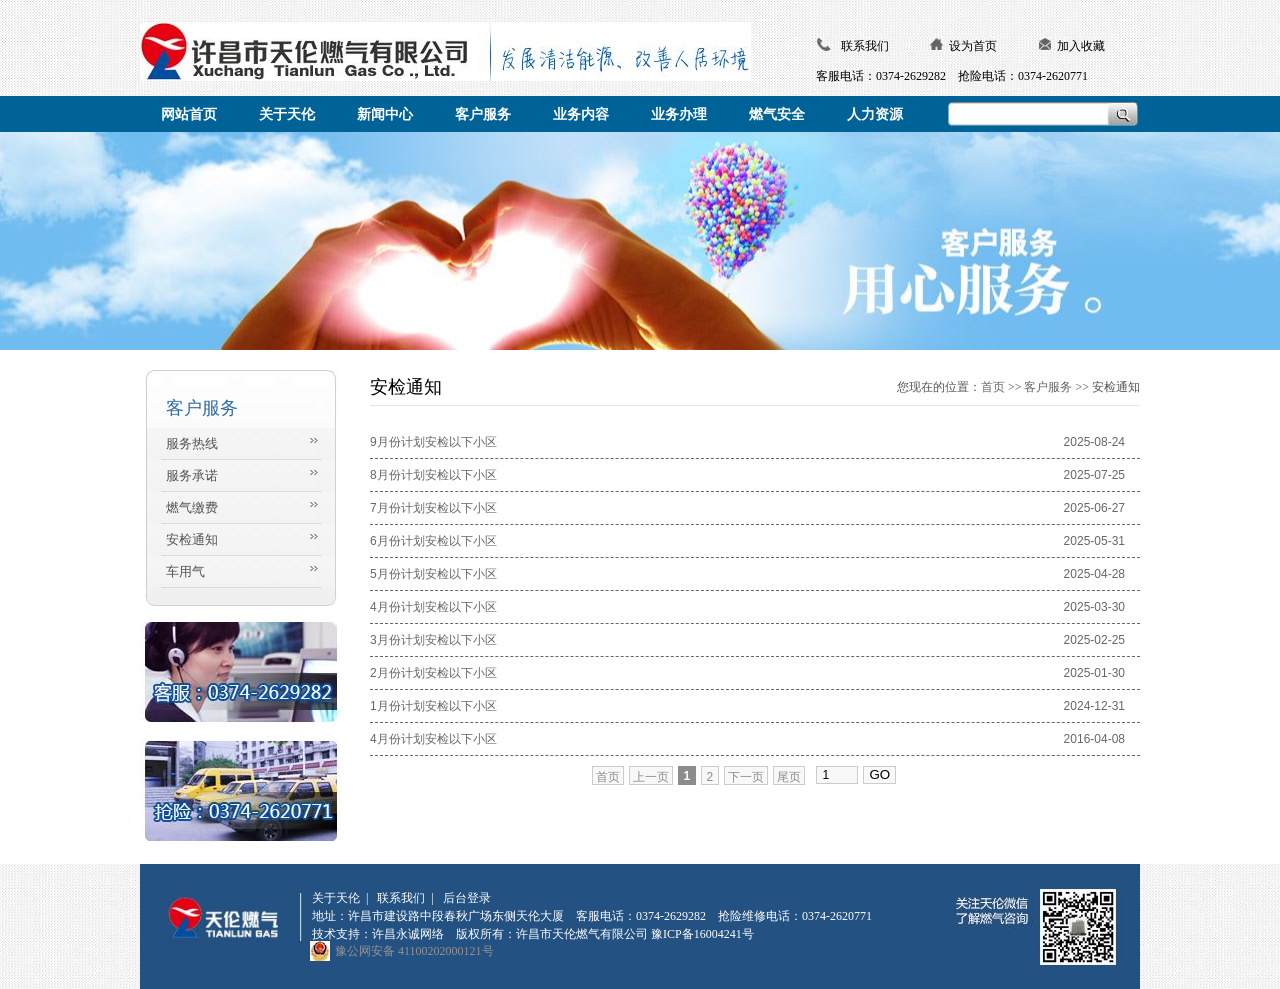 This screenshot has height=989, width=1280. Describe the element at coordinates (1081, 46) in the screenshot. I see `加入收藏` at that location.